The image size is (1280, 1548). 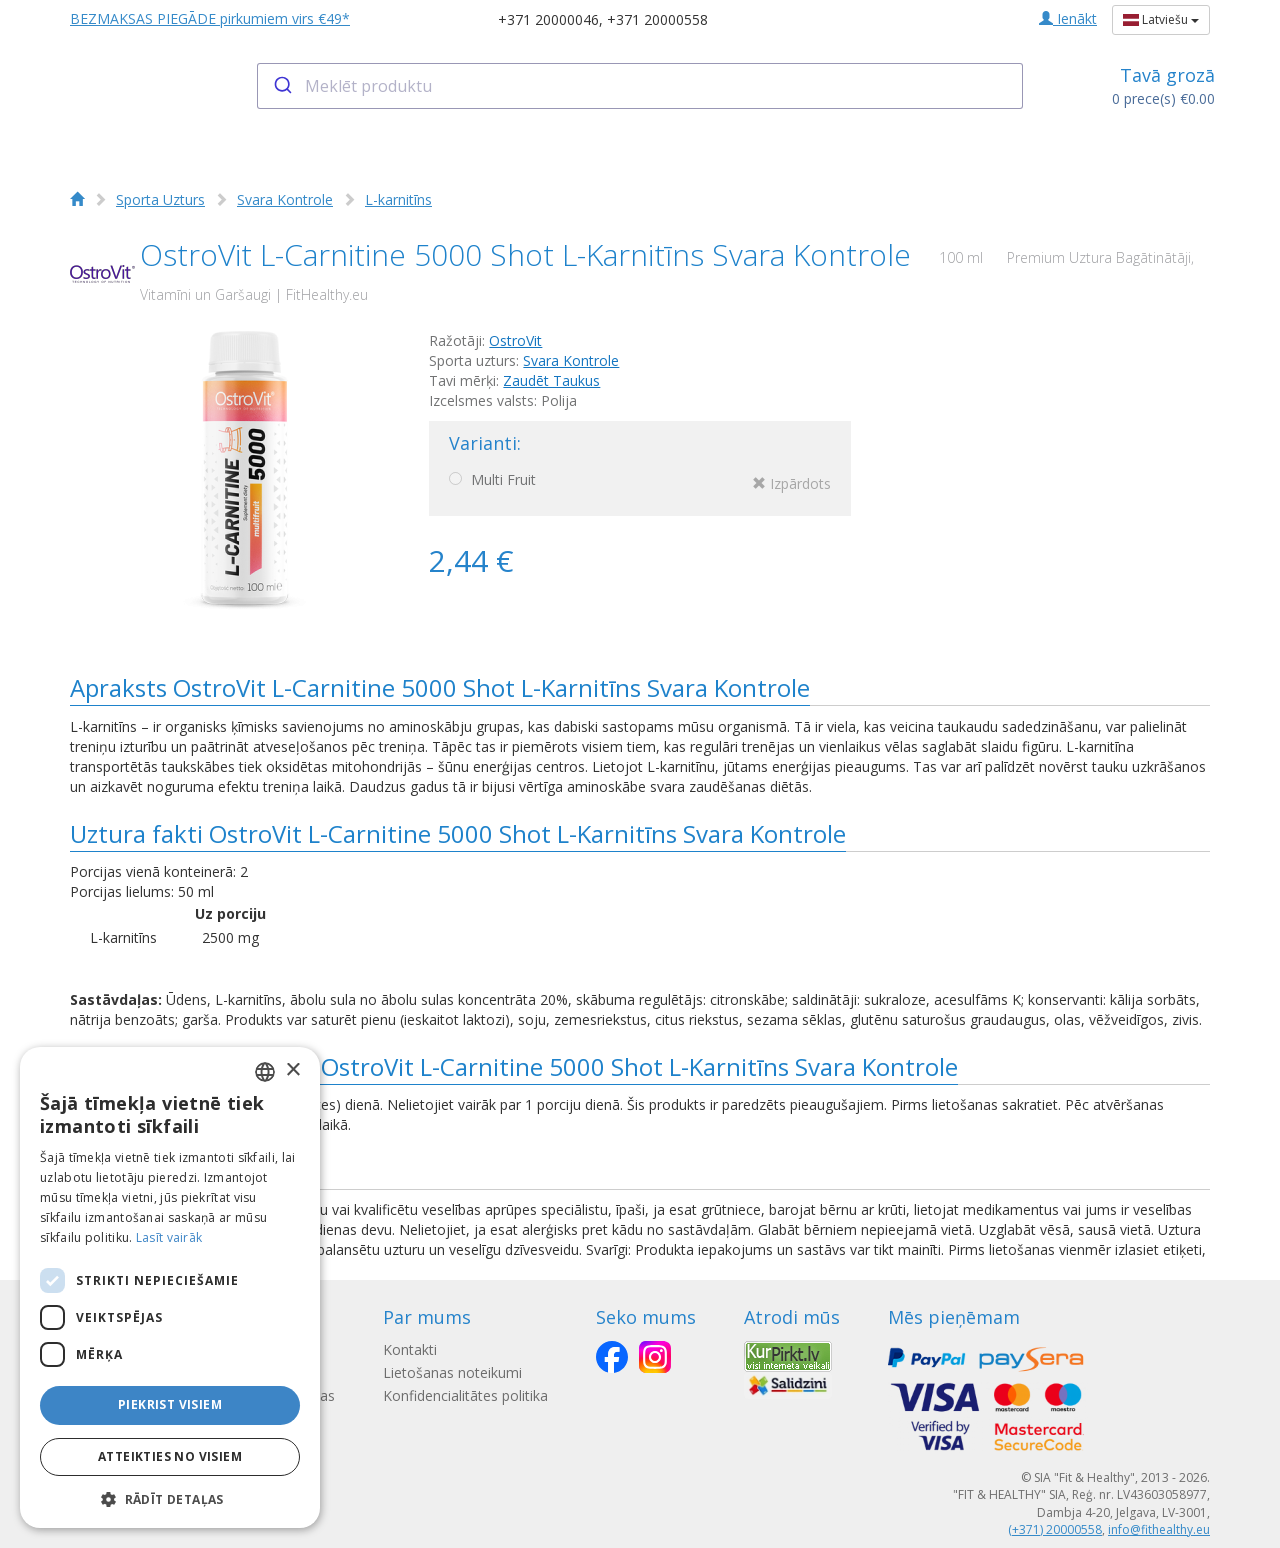 What do you see at coordinates (548, 19) in the screenshot?
I see `+371 20000046` at bounding box center [548, 19].